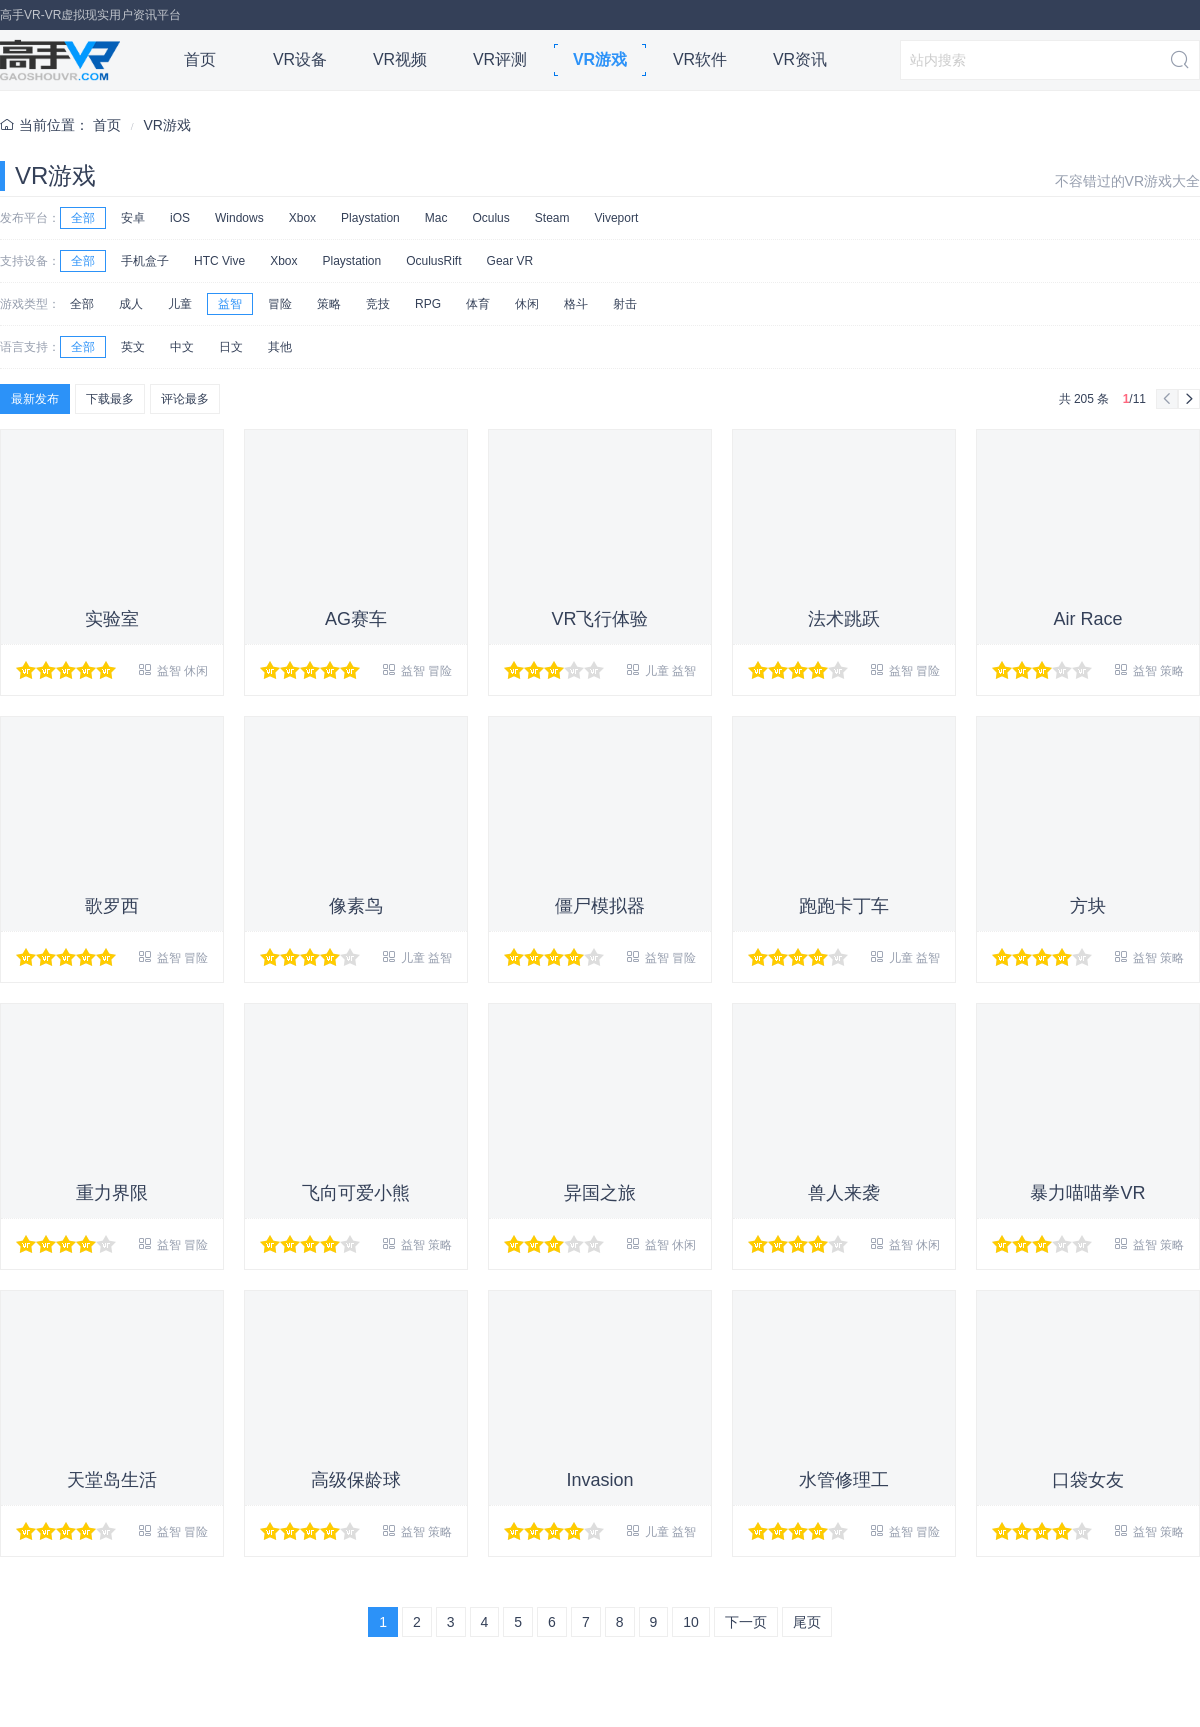 Image resolution: width=1200 pixels, height=1727 pixels. Describe the element at coordinates (200, 59) in the screenshot. I see `首页` at that location.